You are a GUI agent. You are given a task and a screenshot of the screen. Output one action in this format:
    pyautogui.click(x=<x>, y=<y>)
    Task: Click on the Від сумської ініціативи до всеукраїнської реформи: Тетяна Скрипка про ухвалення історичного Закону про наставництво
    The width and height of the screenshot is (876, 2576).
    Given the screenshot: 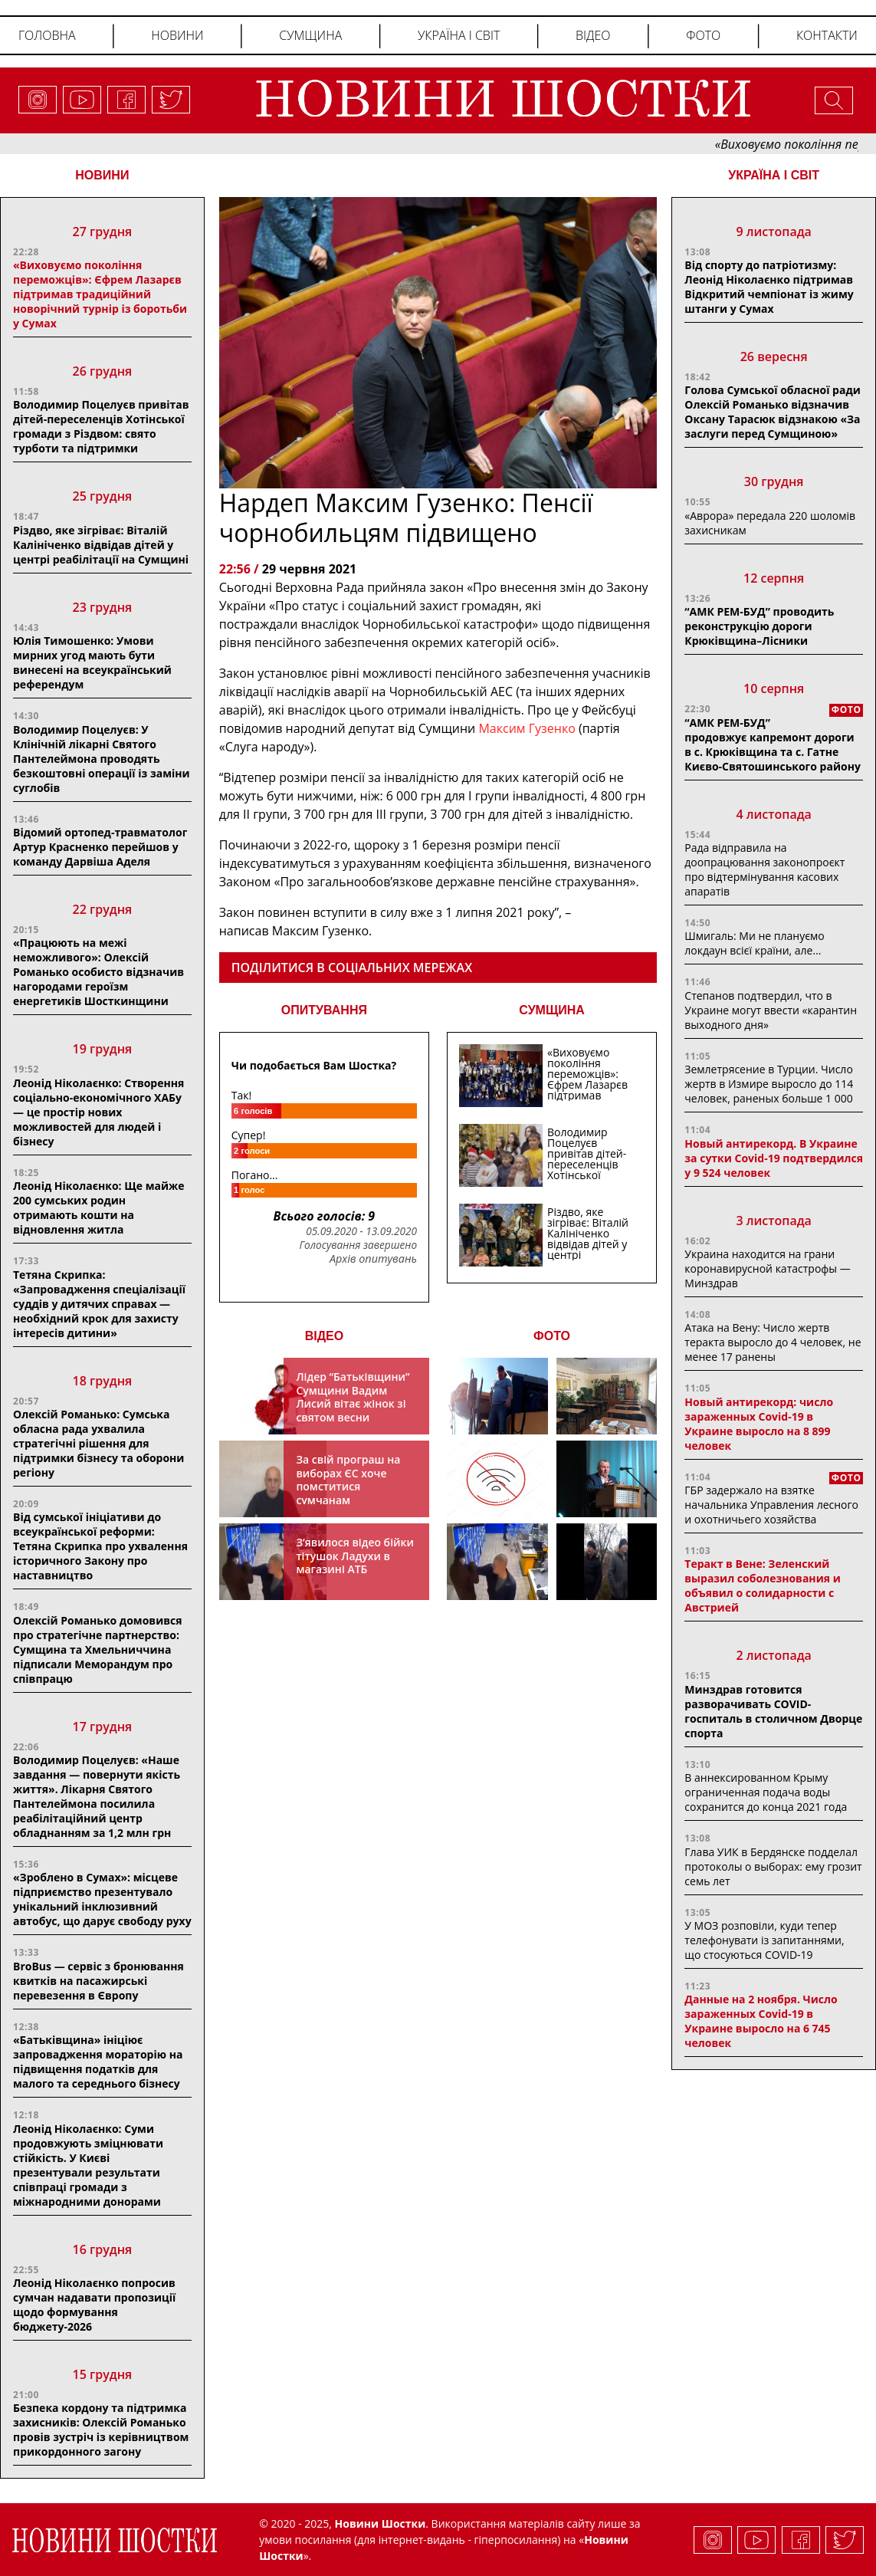 What is the action you would take?
    pyautogui.click(x=100, y=1546)
    